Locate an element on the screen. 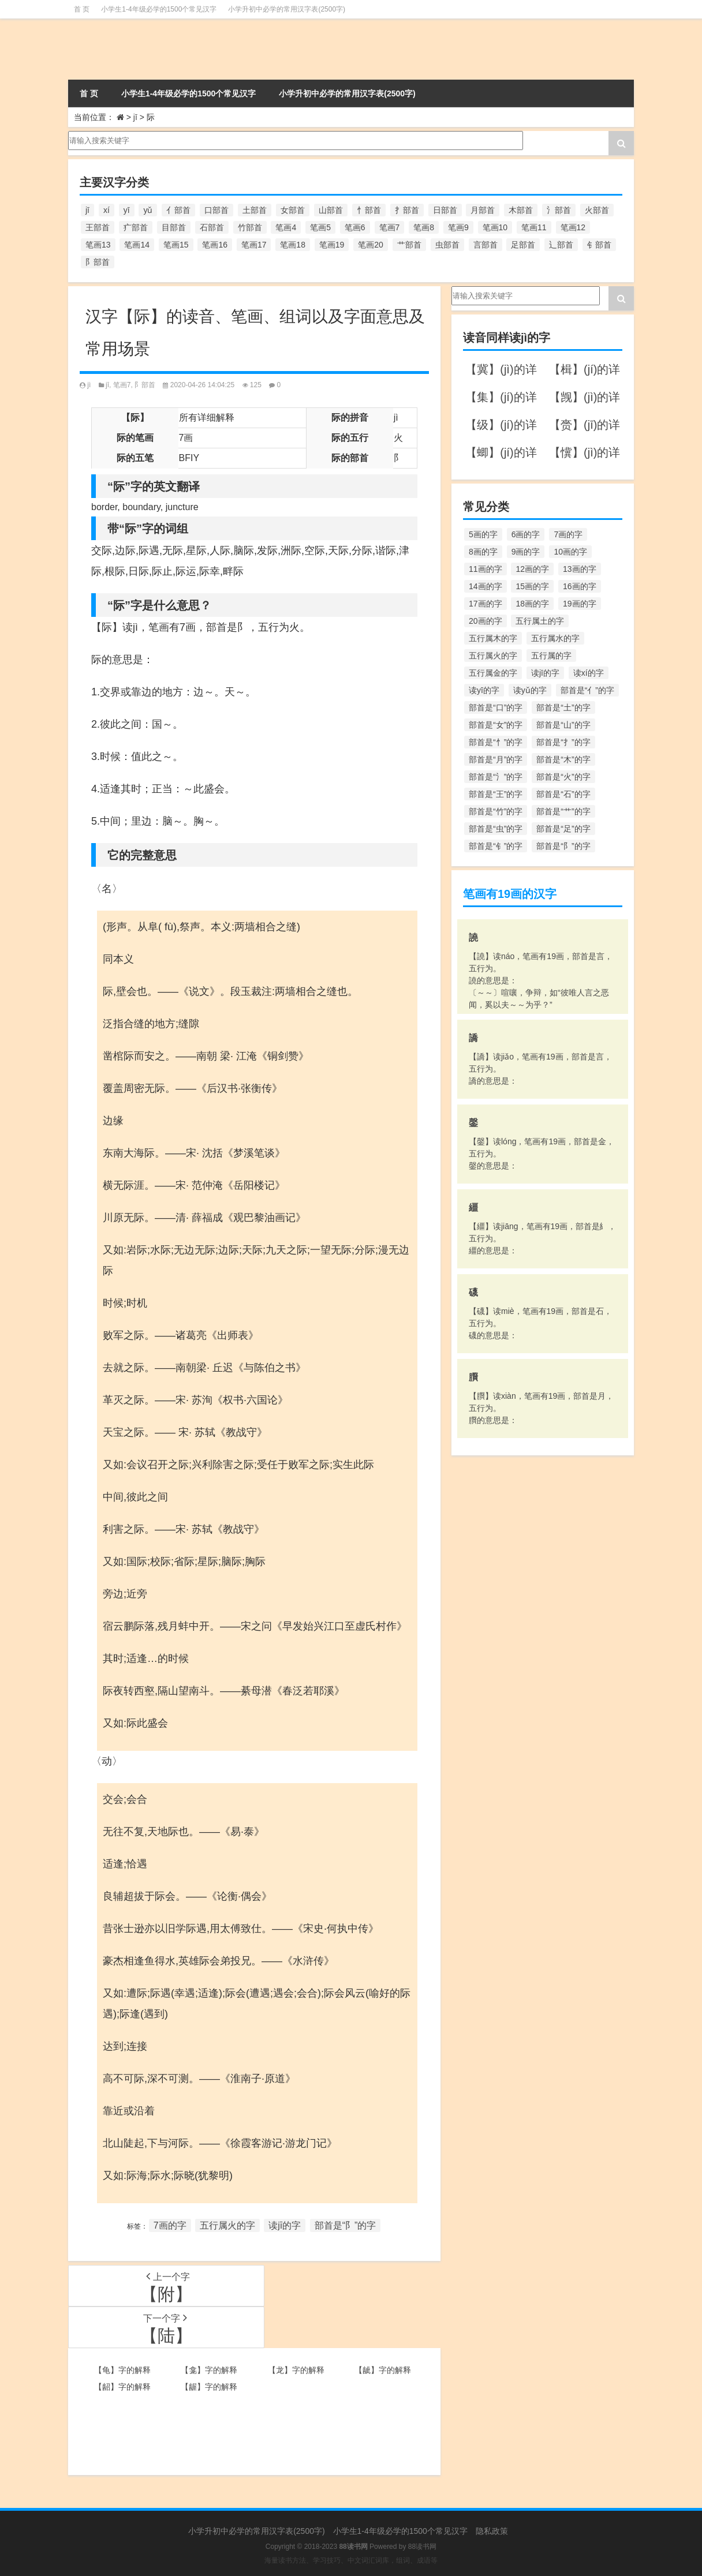 The height and width of the screenshot is (2576, 702). 辶部首 [辶部首 (152个项目)] is located at coordinates (561, 244).